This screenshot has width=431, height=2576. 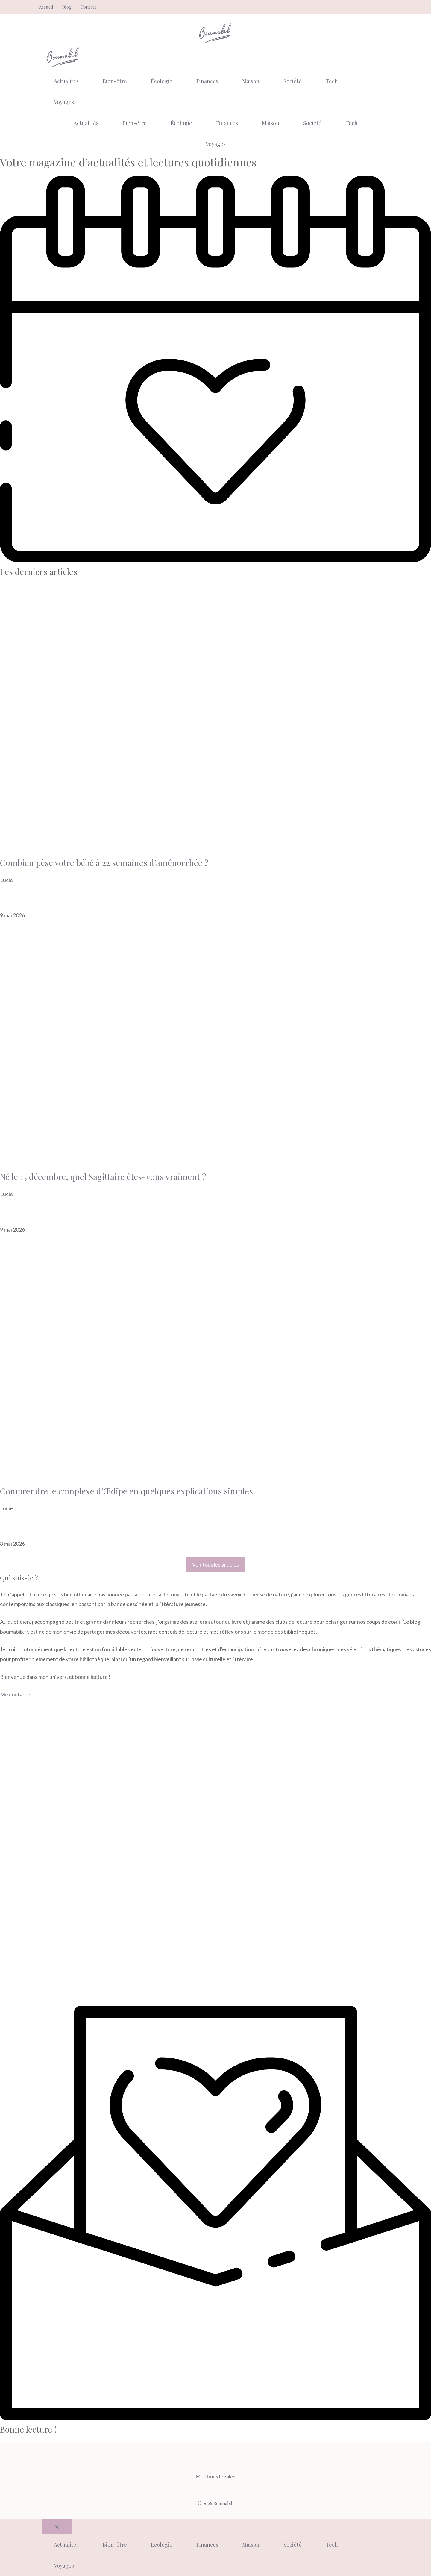 What do you see at coordinates (215, 1564) in the screenshot?
I see `Voir tous les articles` at bounding box center [215, 1564].